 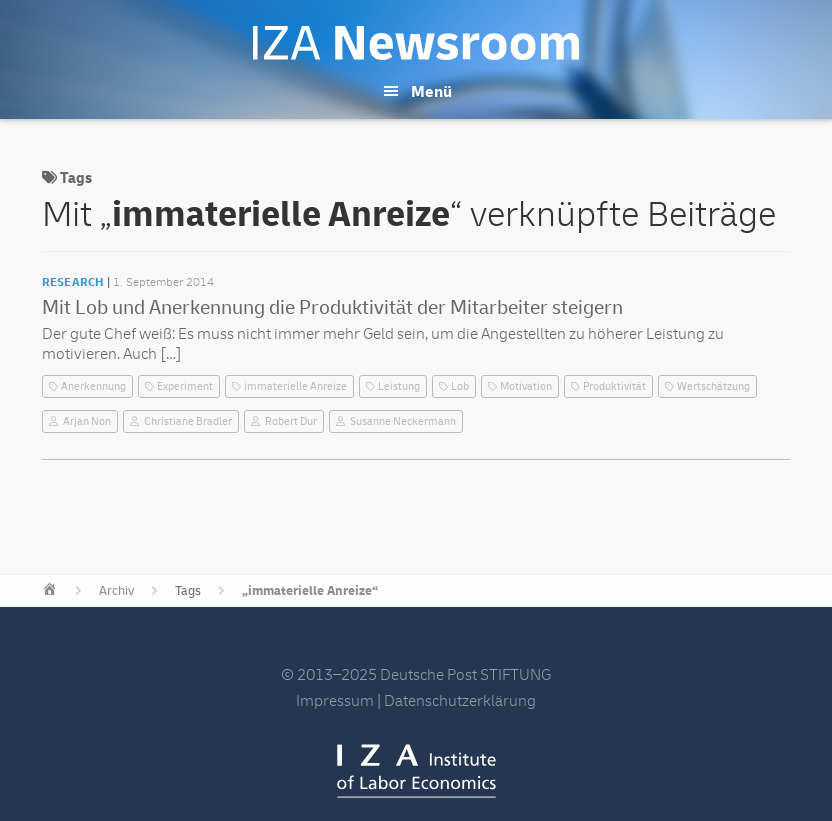 What do you see at coordinates (526, 386) in the screenshot?
I see `Motivation` at bounding box center [526, 386].